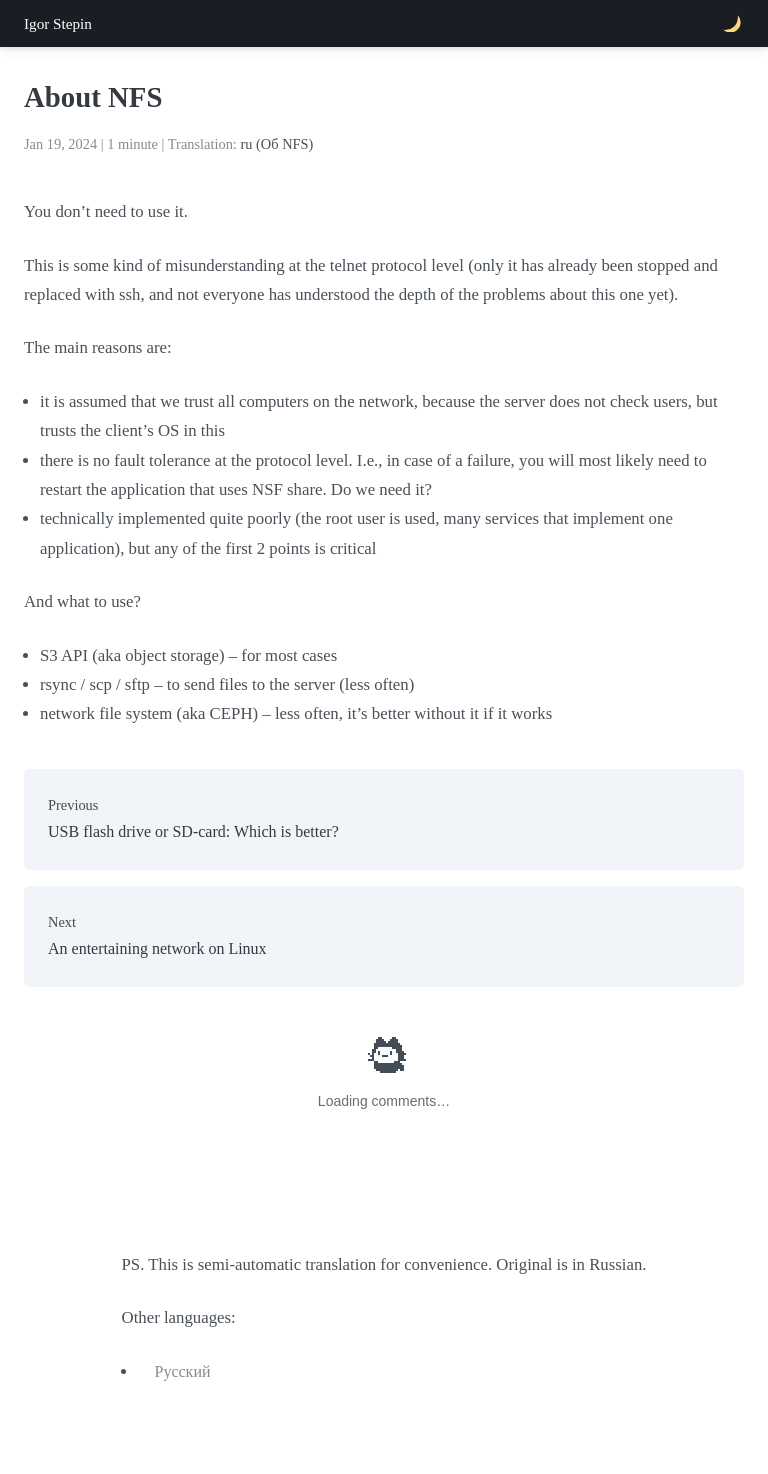 The width and height of the screenshot is (768, 1474). I want to click on Igor Stepin, so click(58, 23).